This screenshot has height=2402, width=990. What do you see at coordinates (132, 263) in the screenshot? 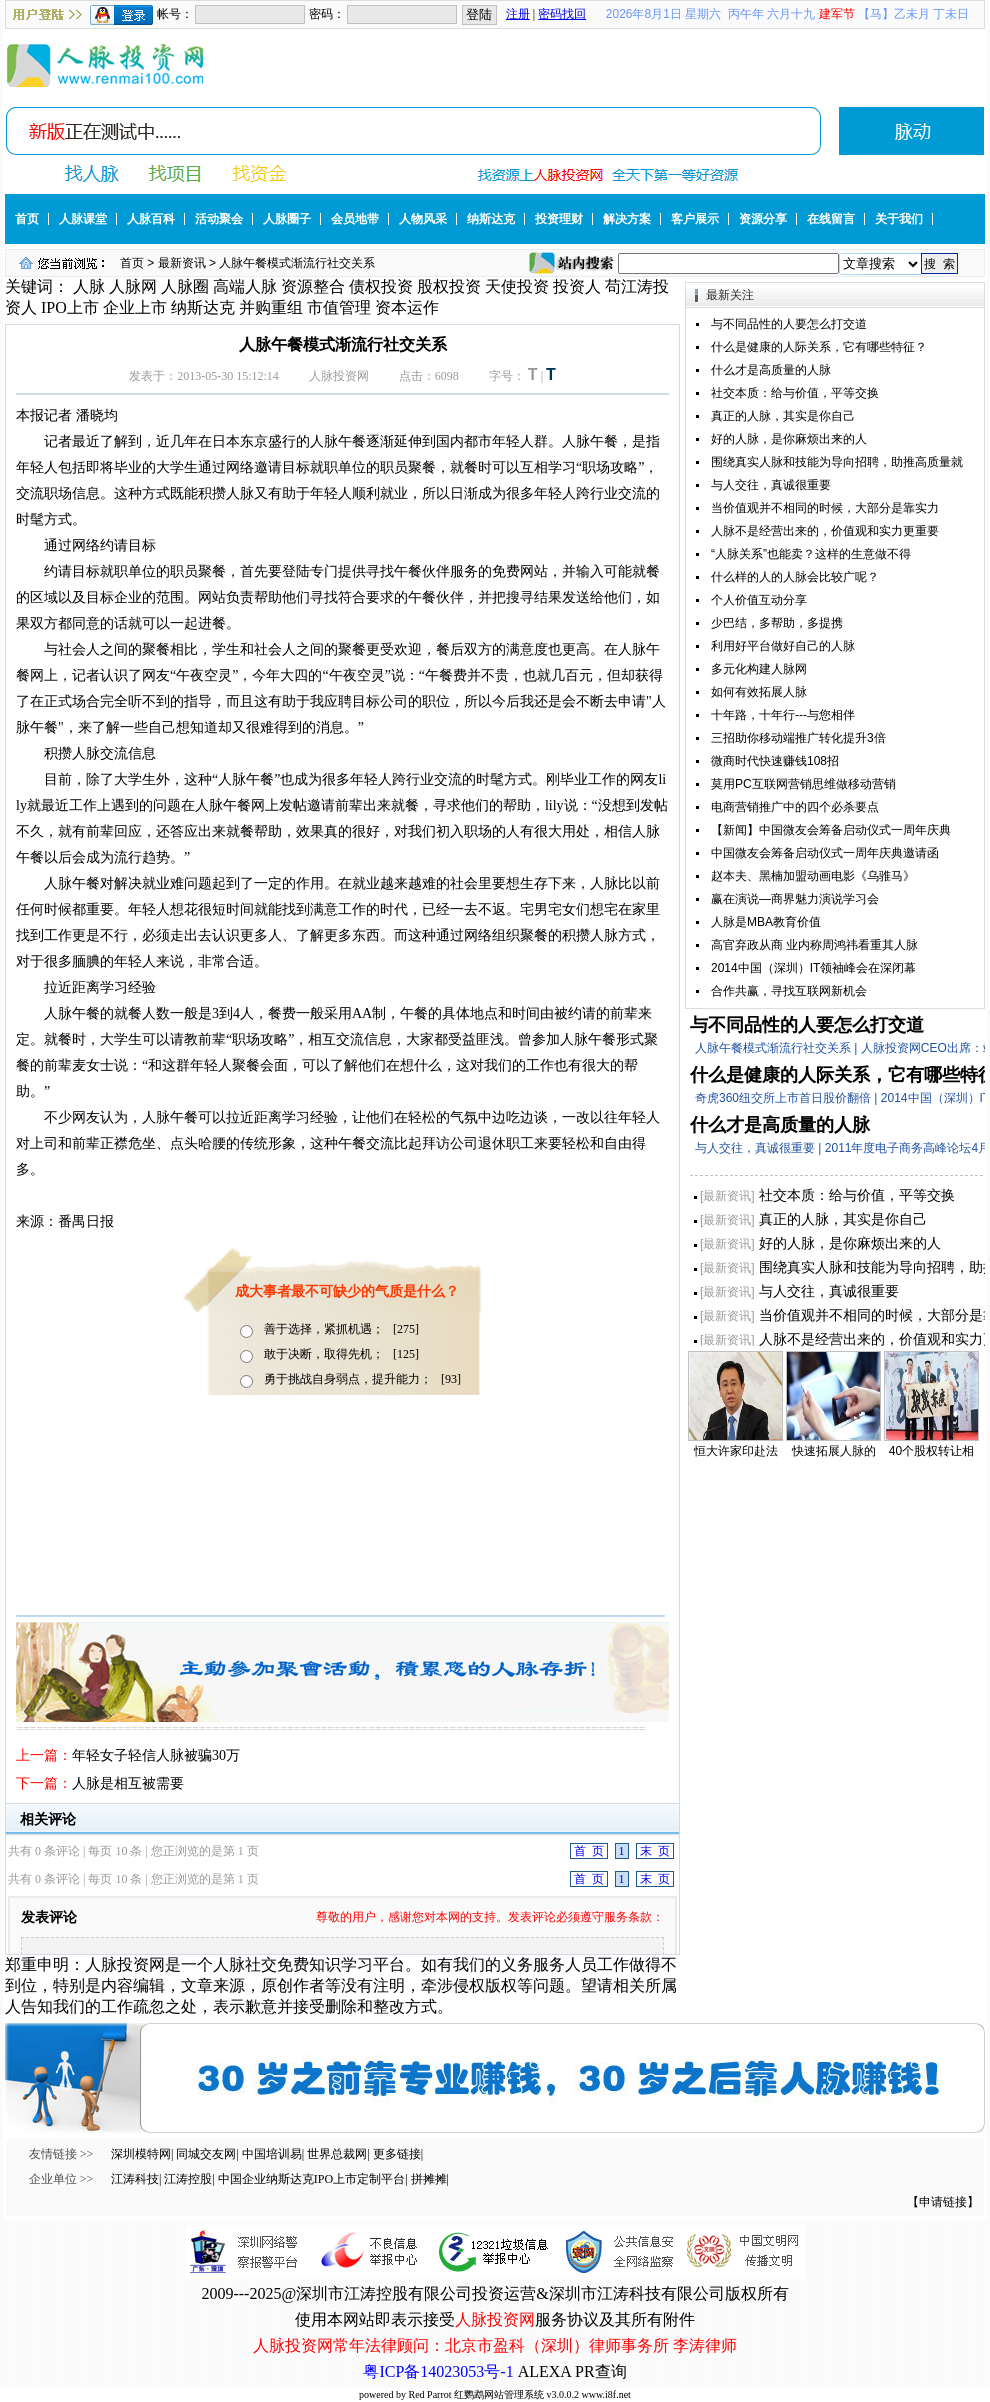
I see `首页` at bounding box center [132, 263].